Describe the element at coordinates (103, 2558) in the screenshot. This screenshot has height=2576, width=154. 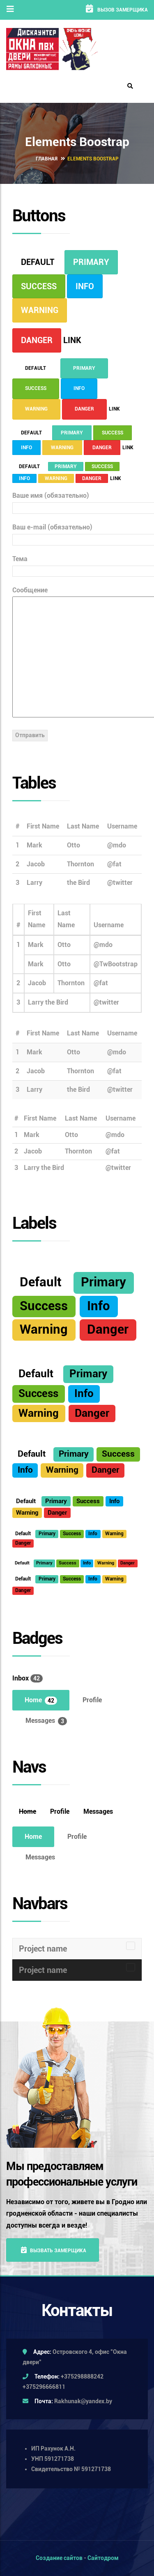
I see `Сайтодром` at that location.